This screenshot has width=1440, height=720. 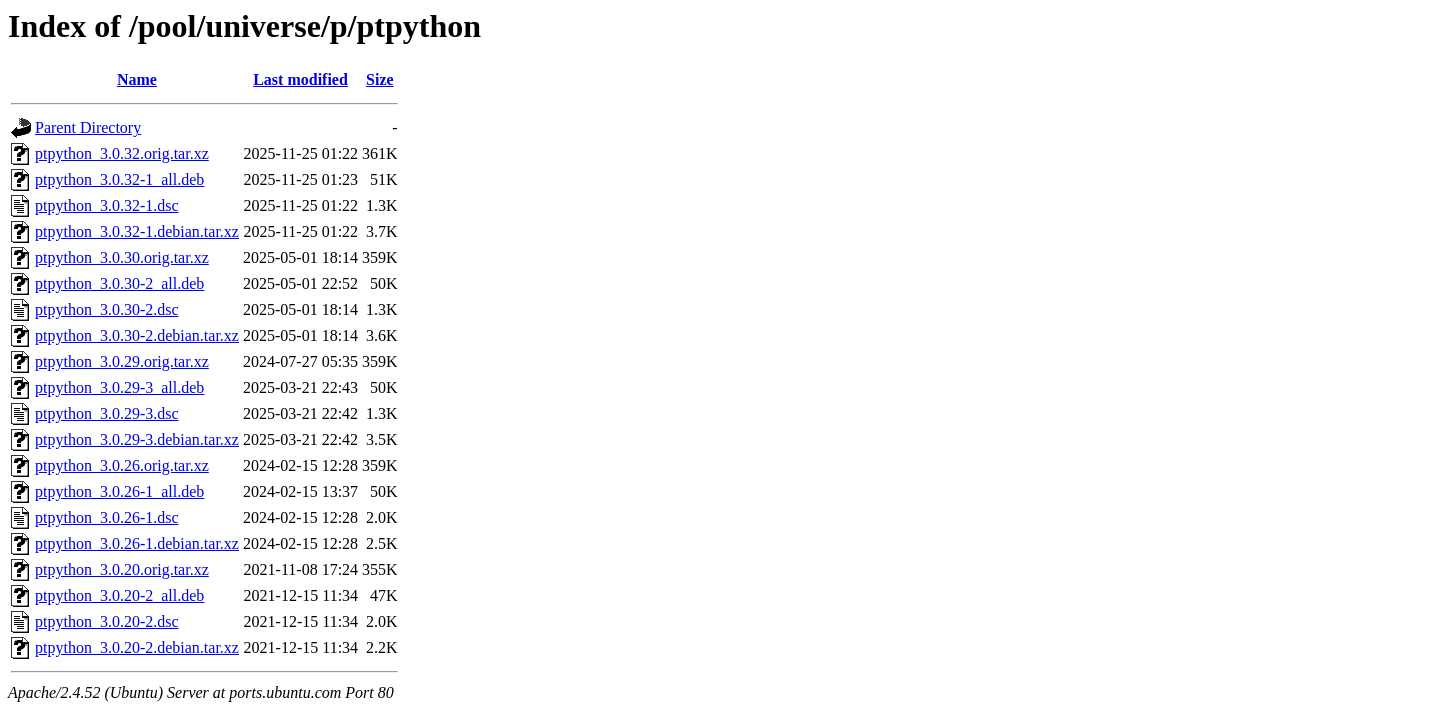 What do you see at coordinates (107, 517) in the screenshot?
I see `ptpython_3.0.26-1.dsc` at bounding box center [107, 517].